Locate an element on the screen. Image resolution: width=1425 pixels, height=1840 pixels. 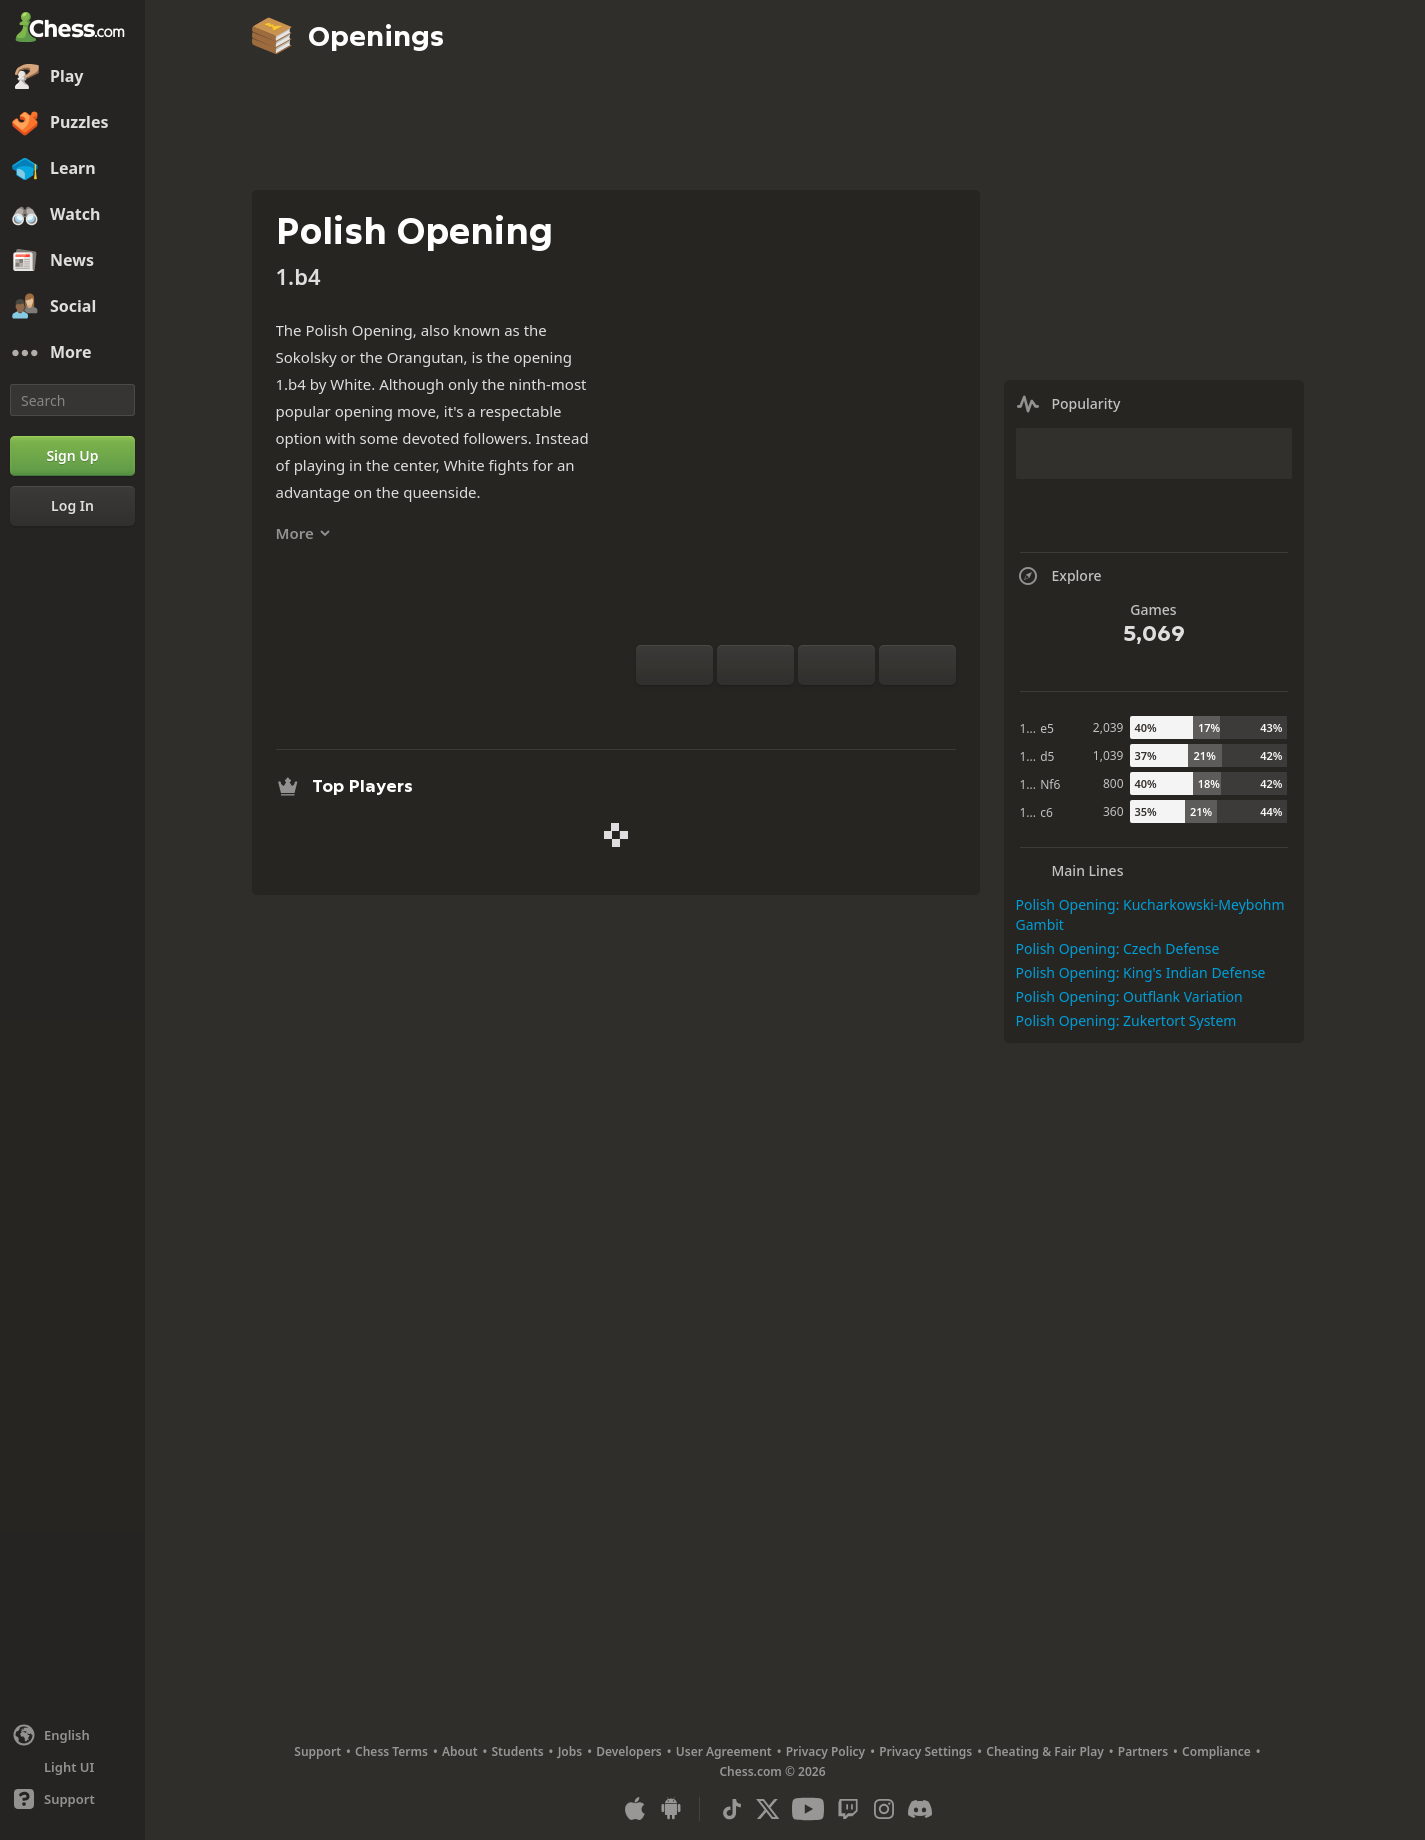
[Discord] is located at coordinates (920, 1809).